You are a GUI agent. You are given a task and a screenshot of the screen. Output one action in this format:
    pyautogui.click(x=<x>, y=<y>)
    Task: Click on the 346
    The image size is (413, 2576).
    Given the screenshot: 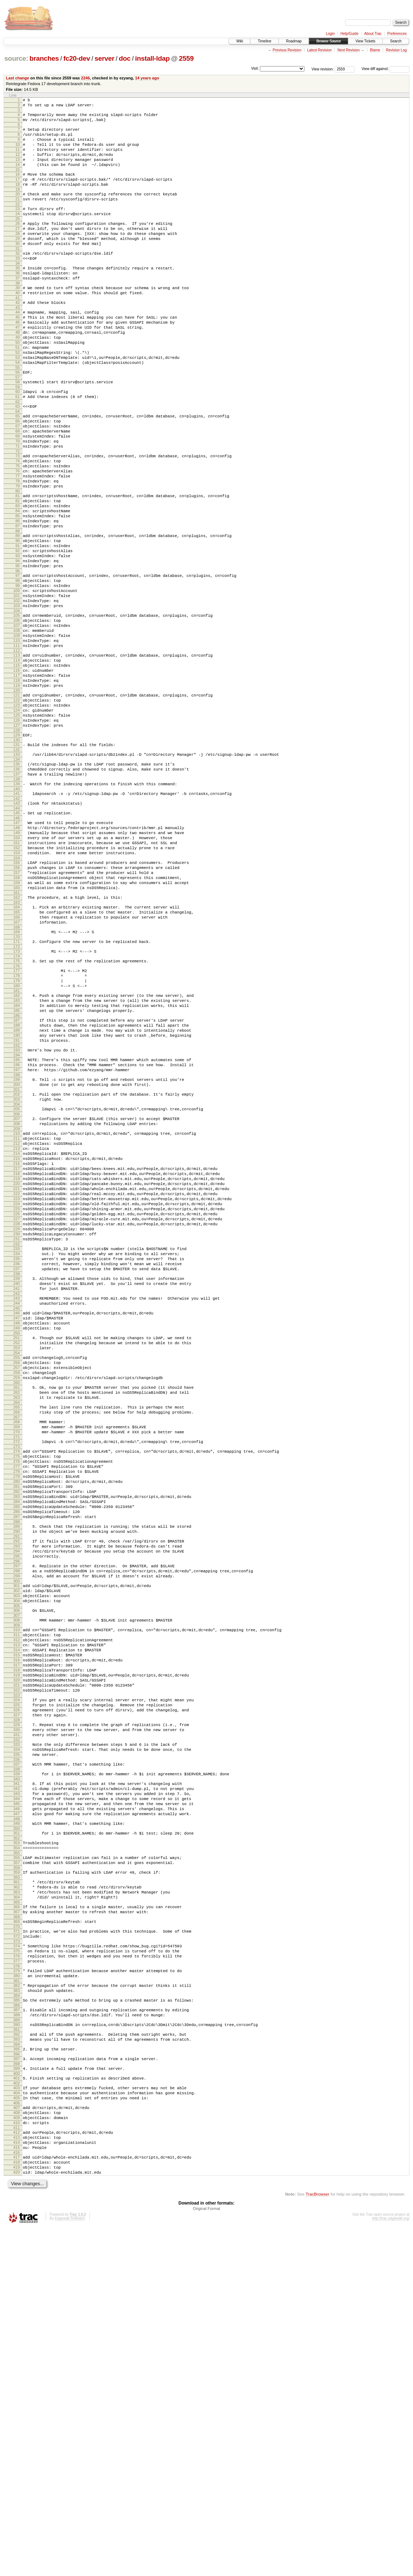 What is the action you would take?
    pyautogui.click(x=16, y=2102)
    